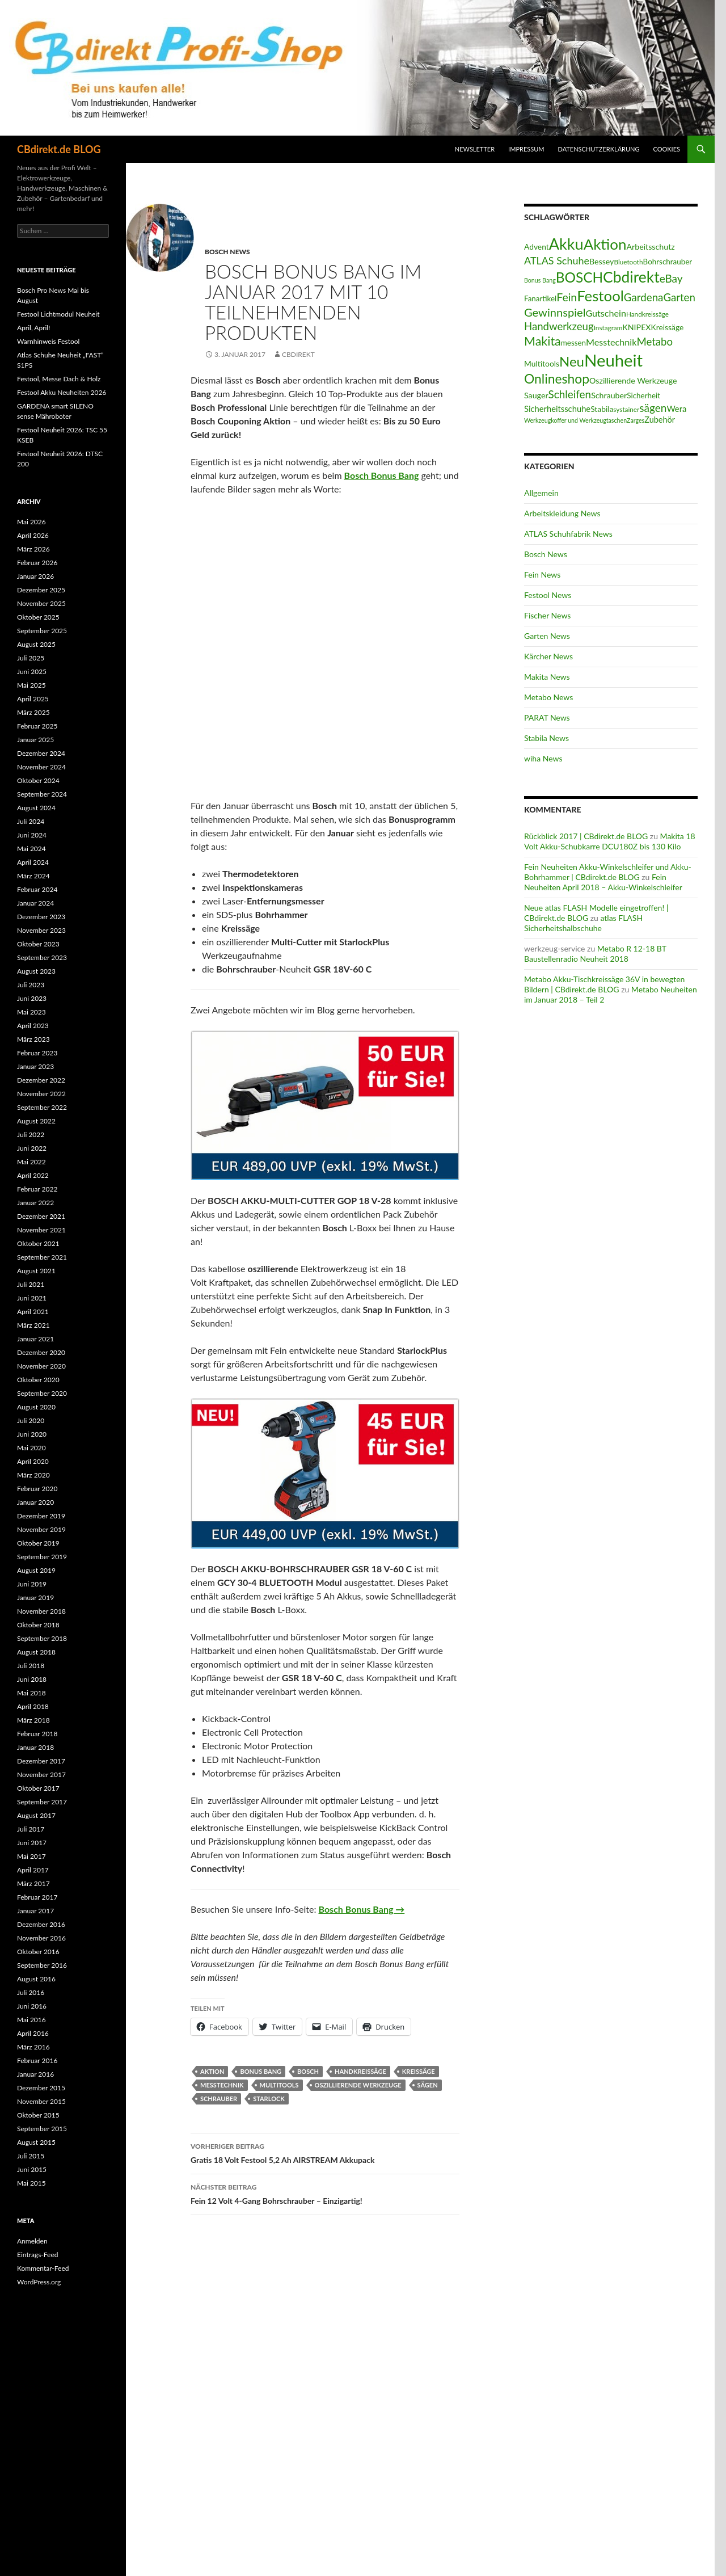  What do you see at coordinates (360, 2071) in the screenshot?
I see `Handkreissäge` at bounding box center [360, 2071].